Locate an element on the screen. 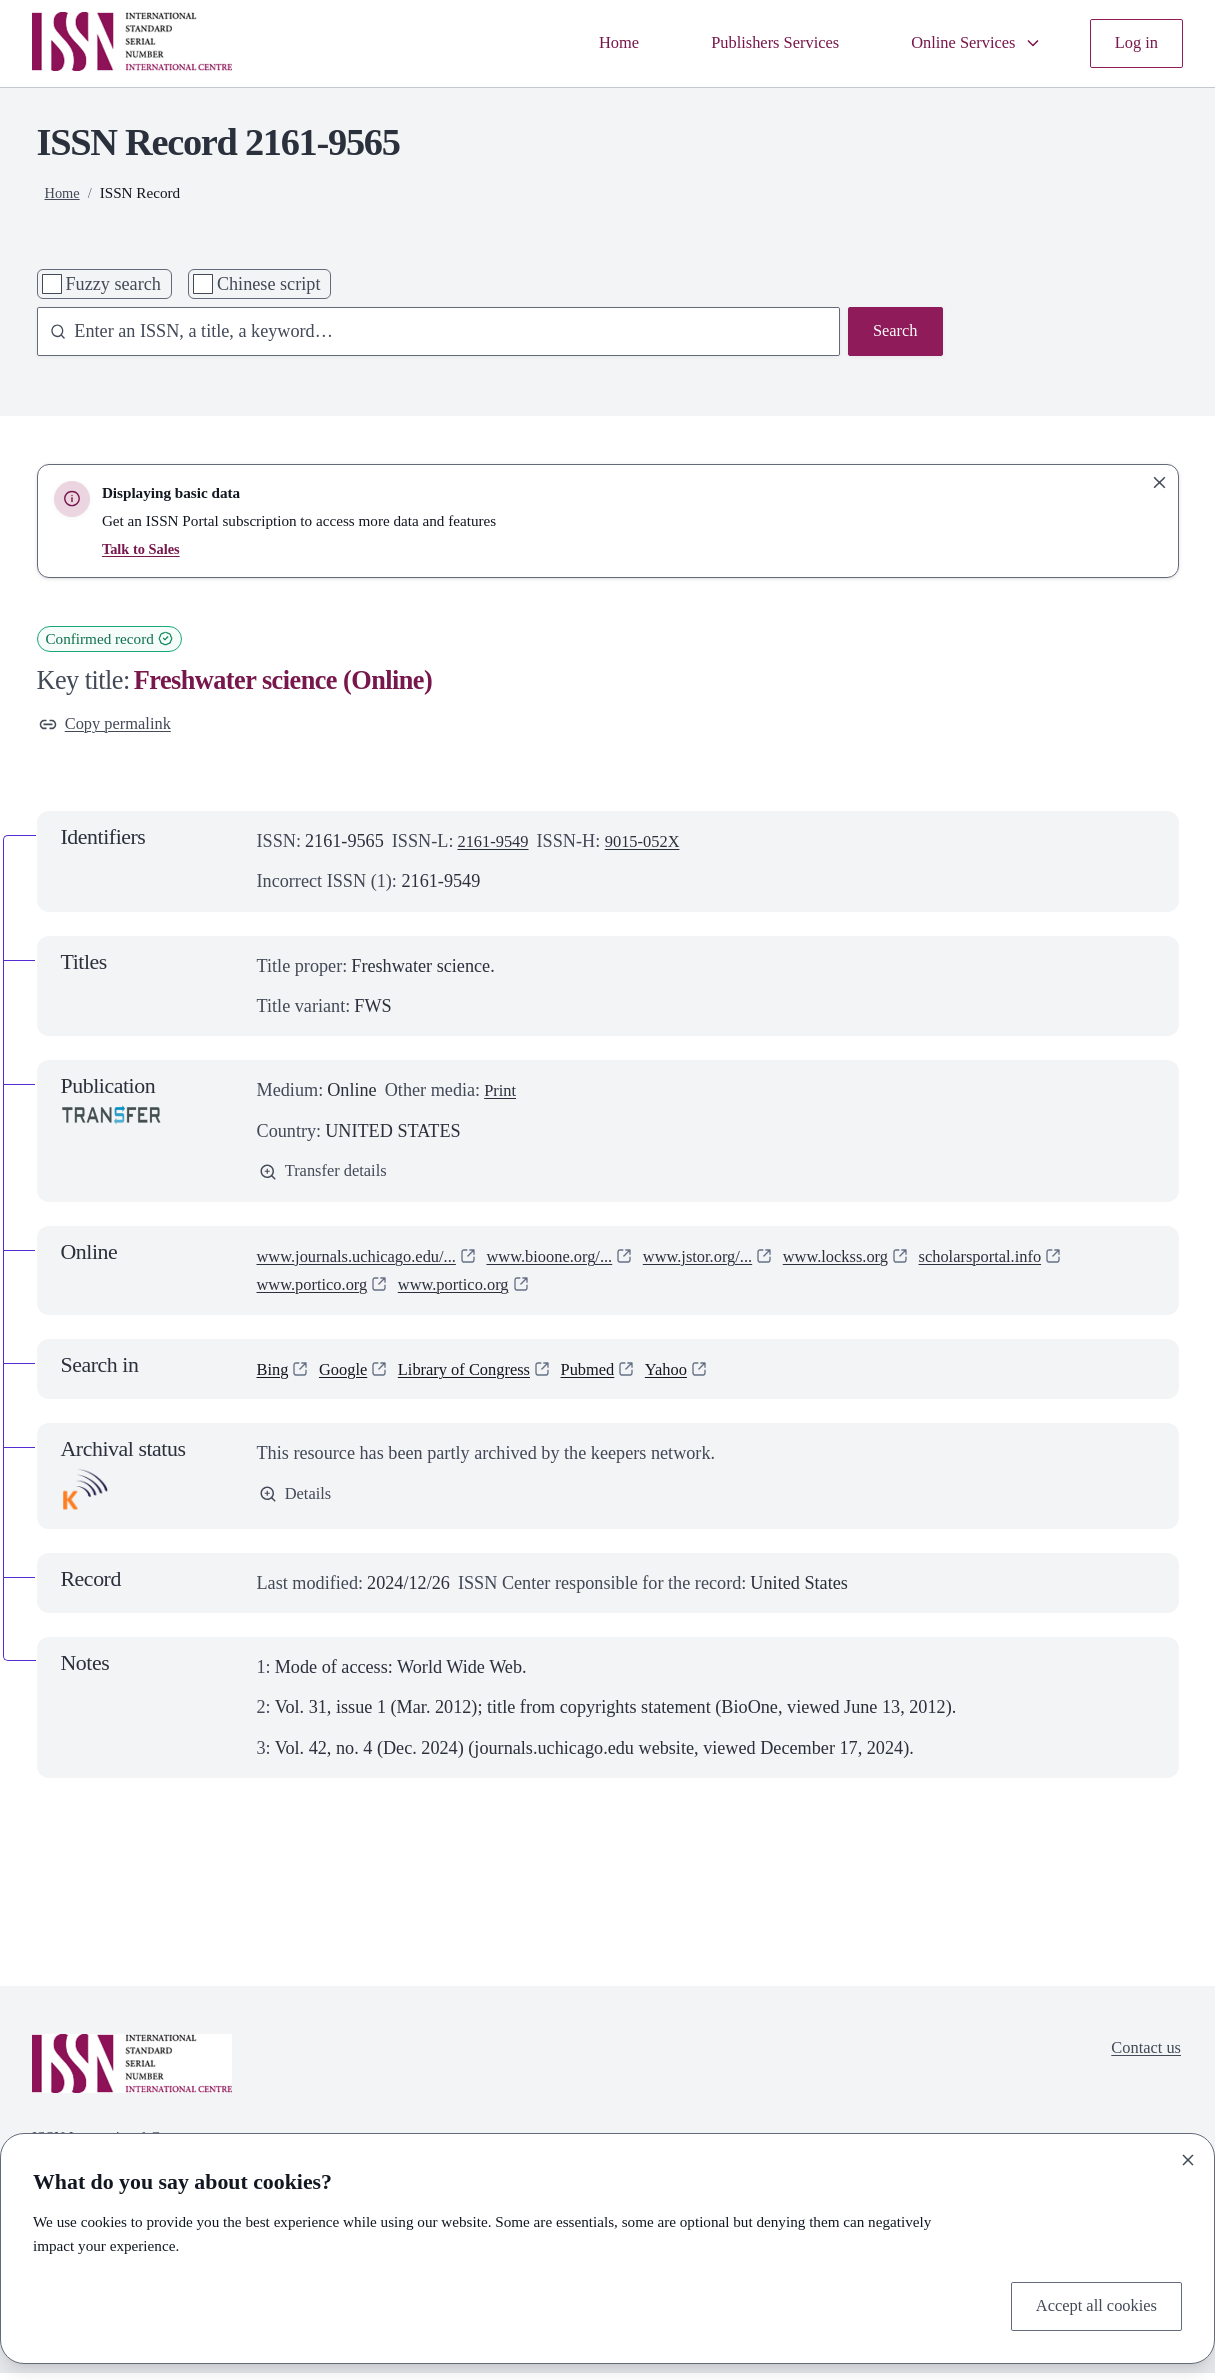  Pubmed is located at coordinates (614, 1376).